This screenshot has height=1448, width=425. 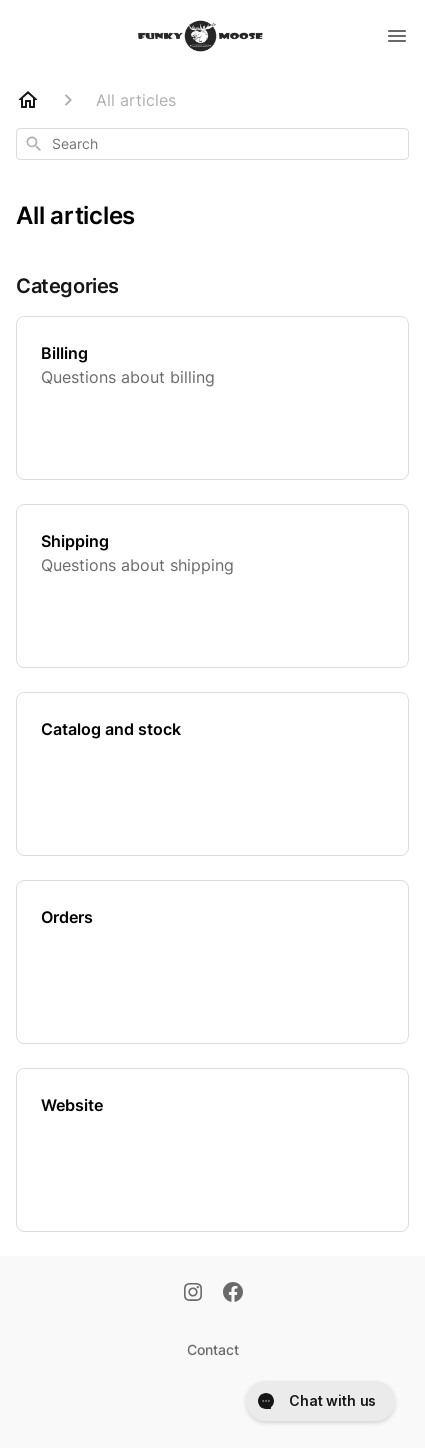 I want to click on [combobox], so click(x=212, y=144).